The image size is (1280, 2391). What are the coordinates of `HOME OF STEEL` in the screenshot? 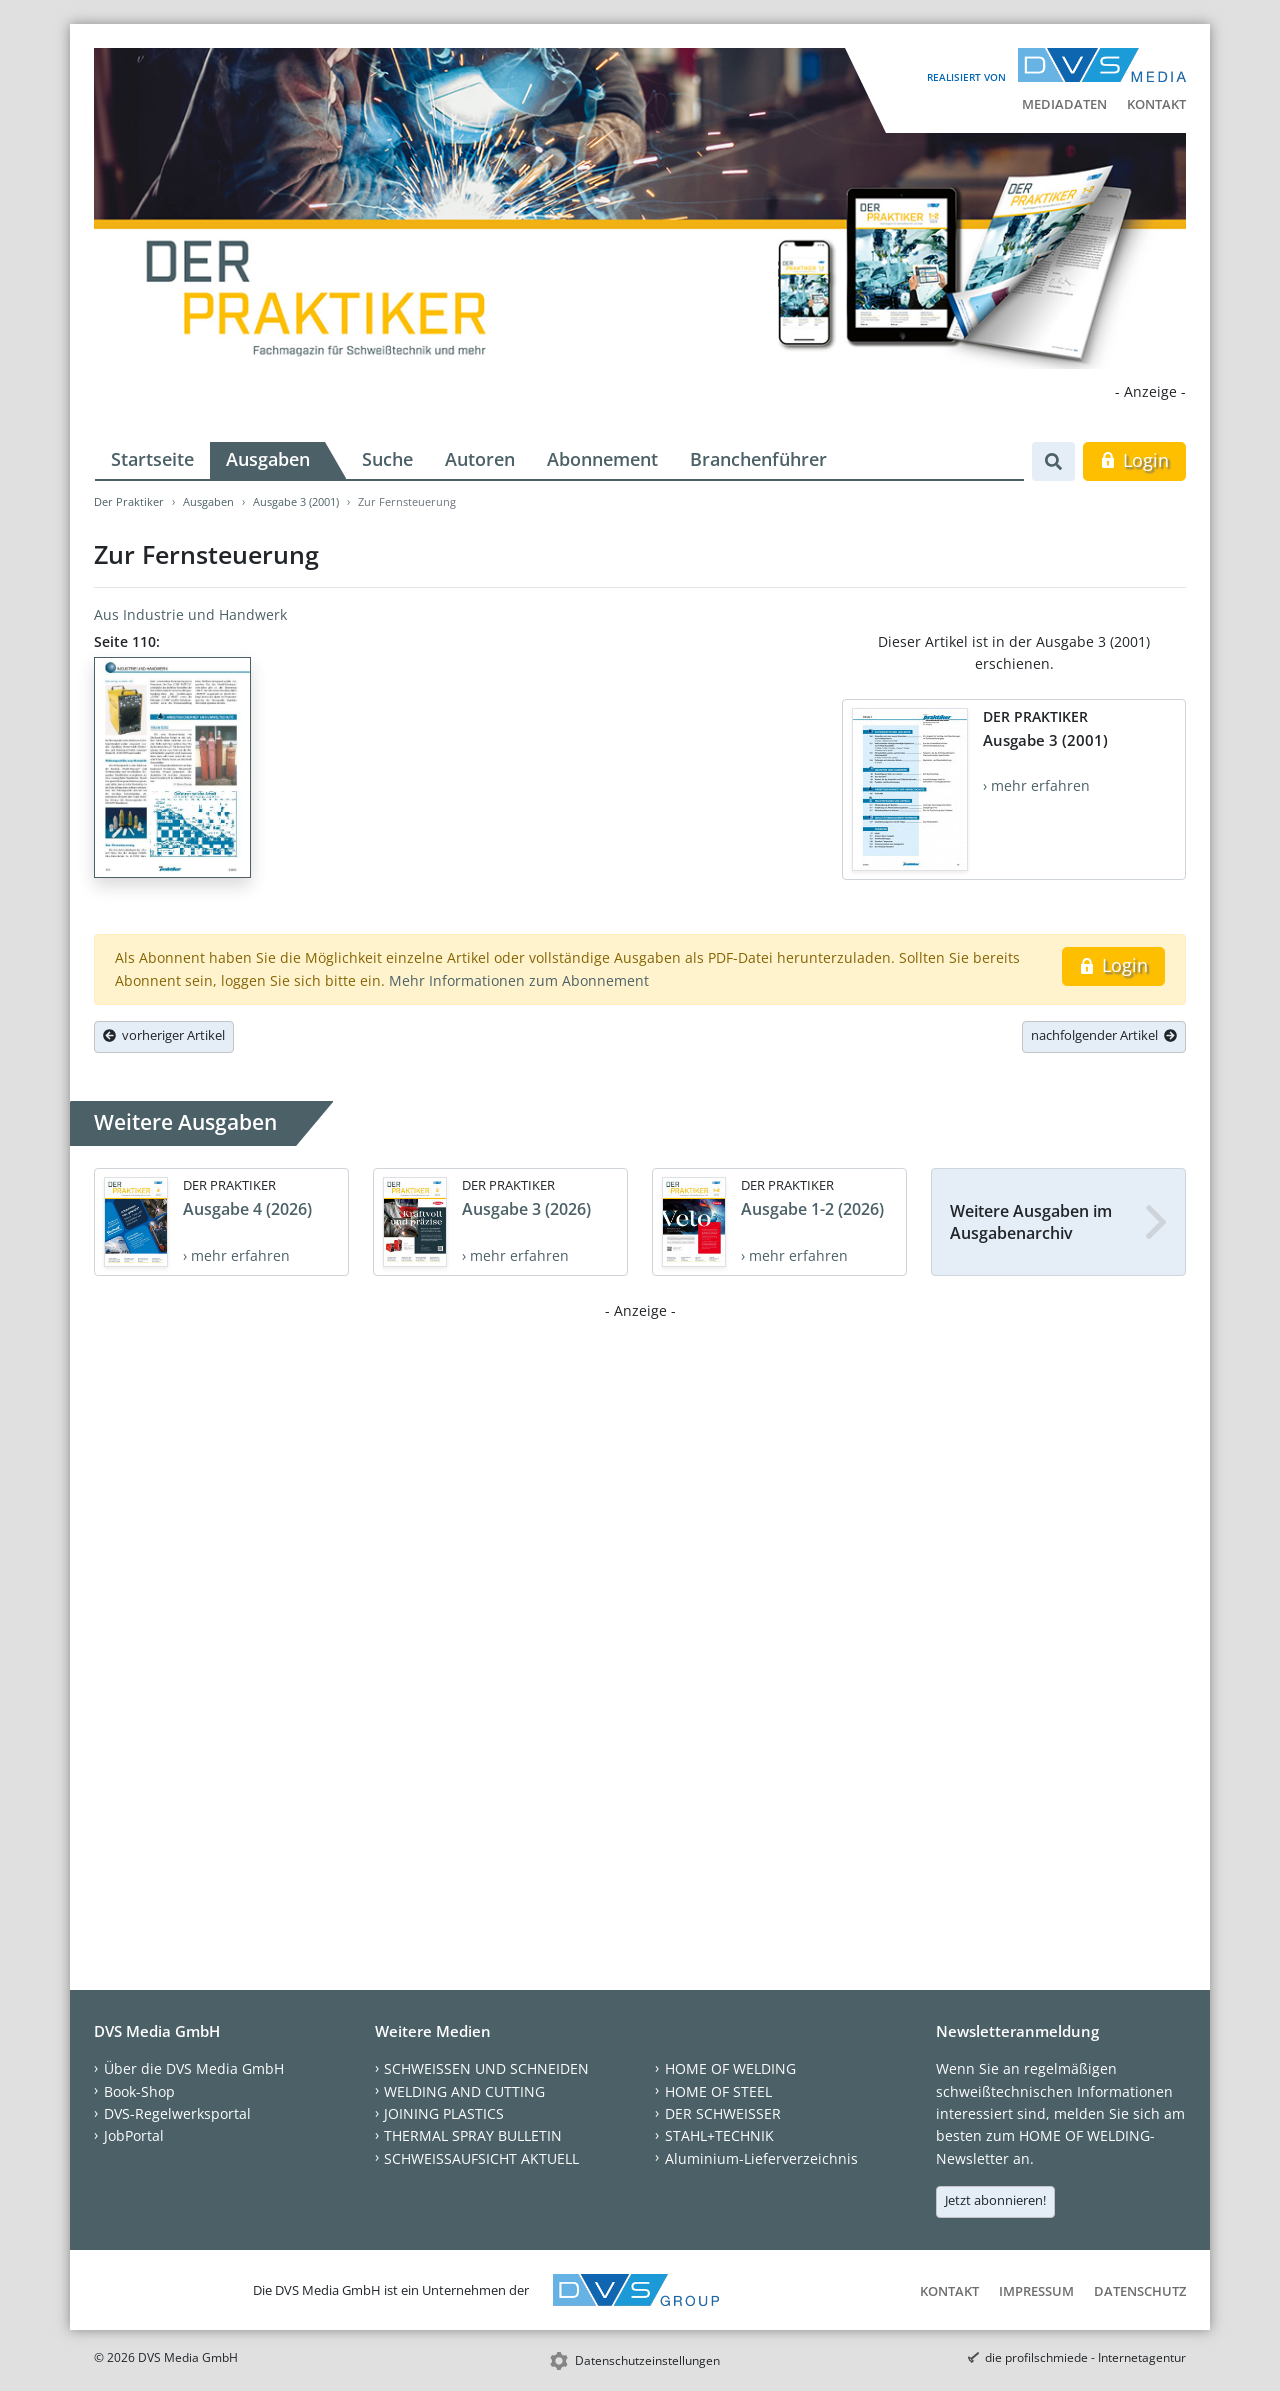 It's located at (718, 2091).